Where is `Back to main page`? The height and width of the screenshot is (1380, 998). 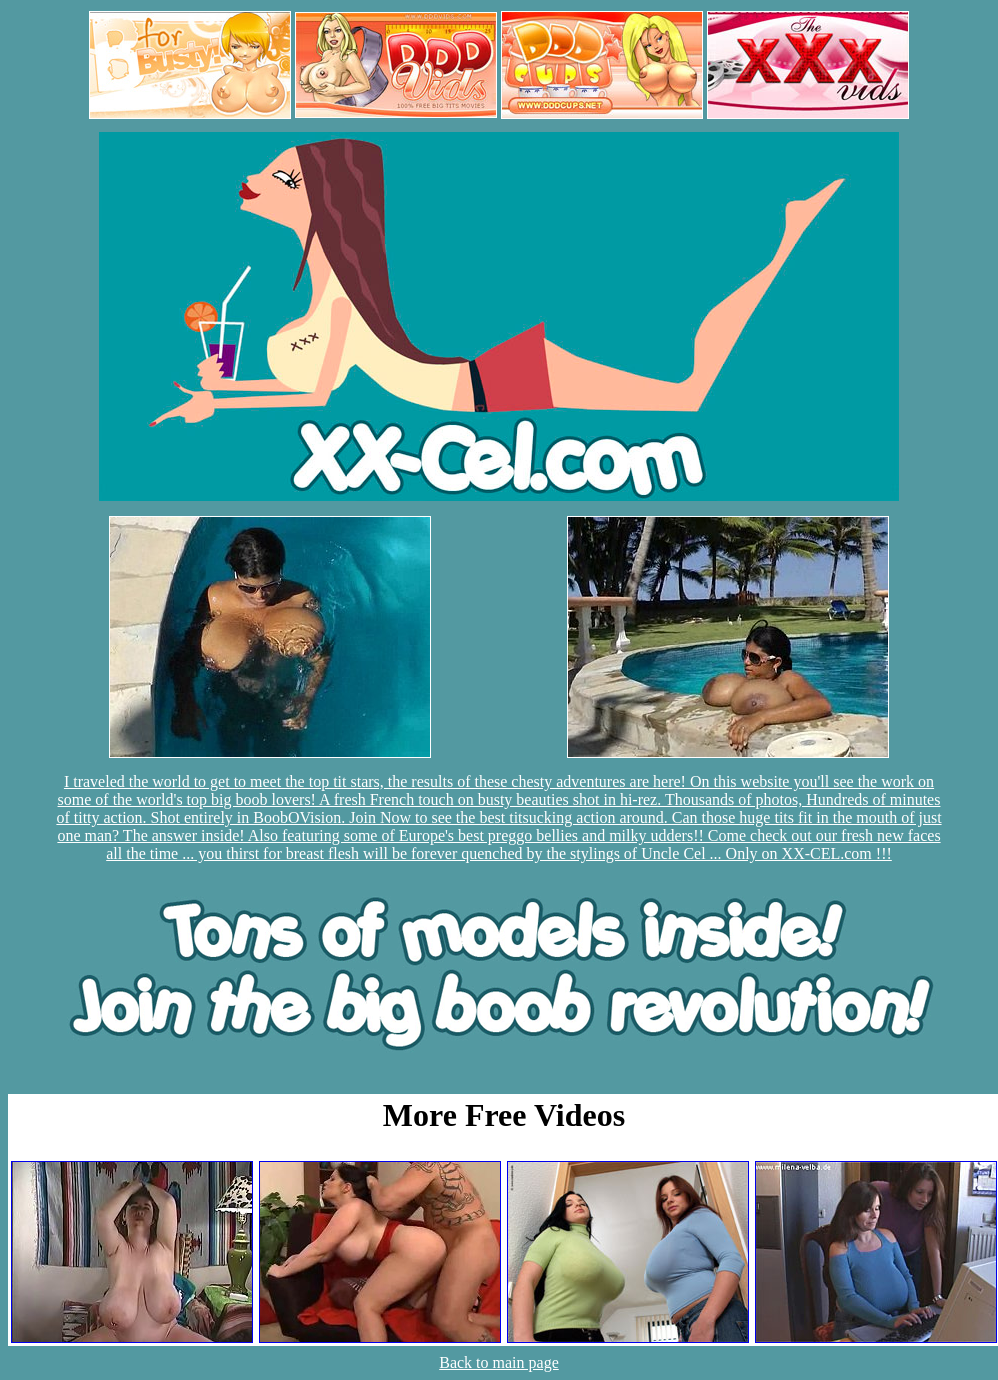 Back to main page is located at coordinates (499, 1362).